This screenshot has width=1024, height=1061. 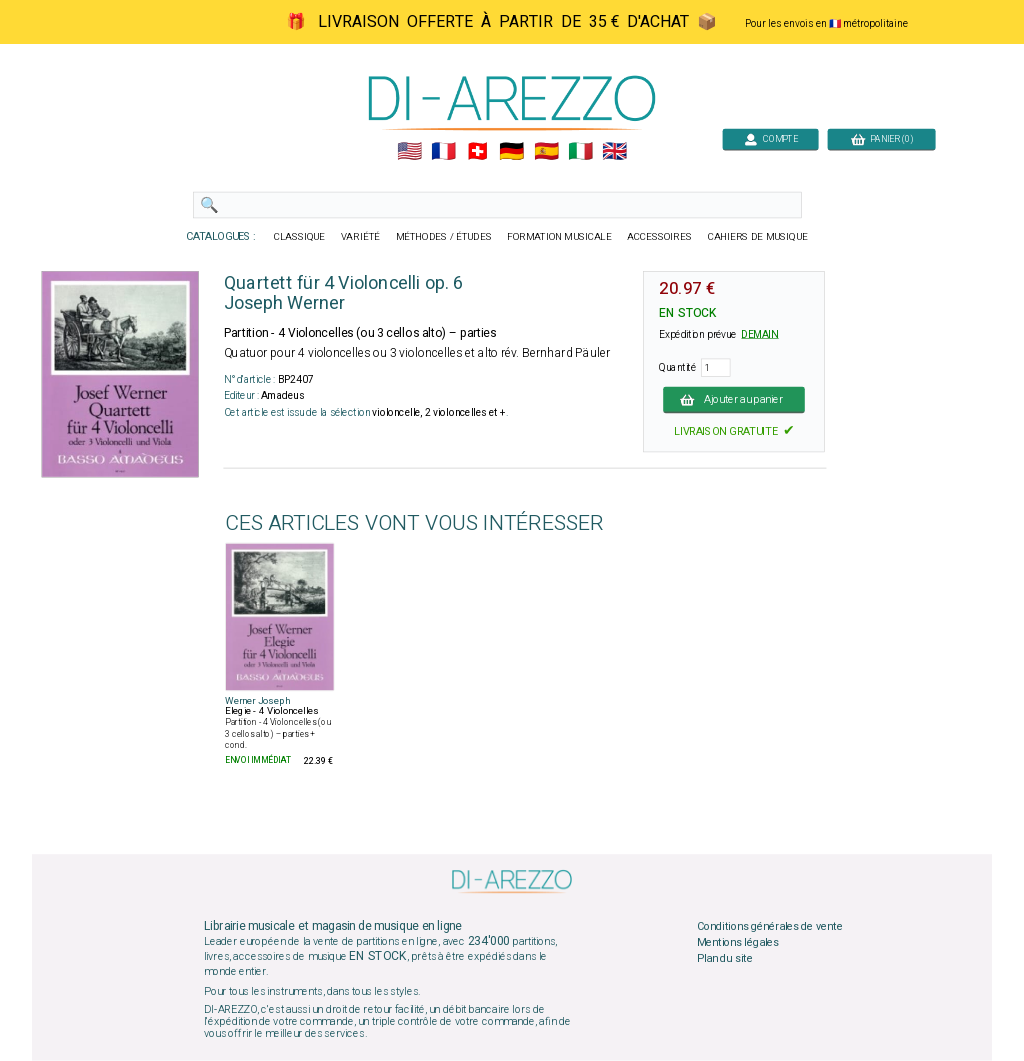 I want to click on Mentions légales, so click(x=738, y=943).